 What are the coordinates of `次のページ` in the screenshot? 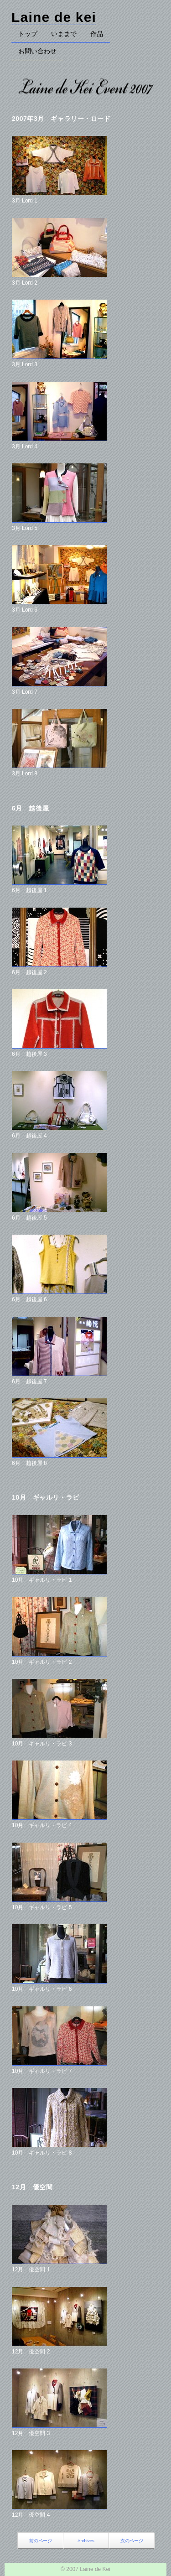 It's located at (131, 2540).